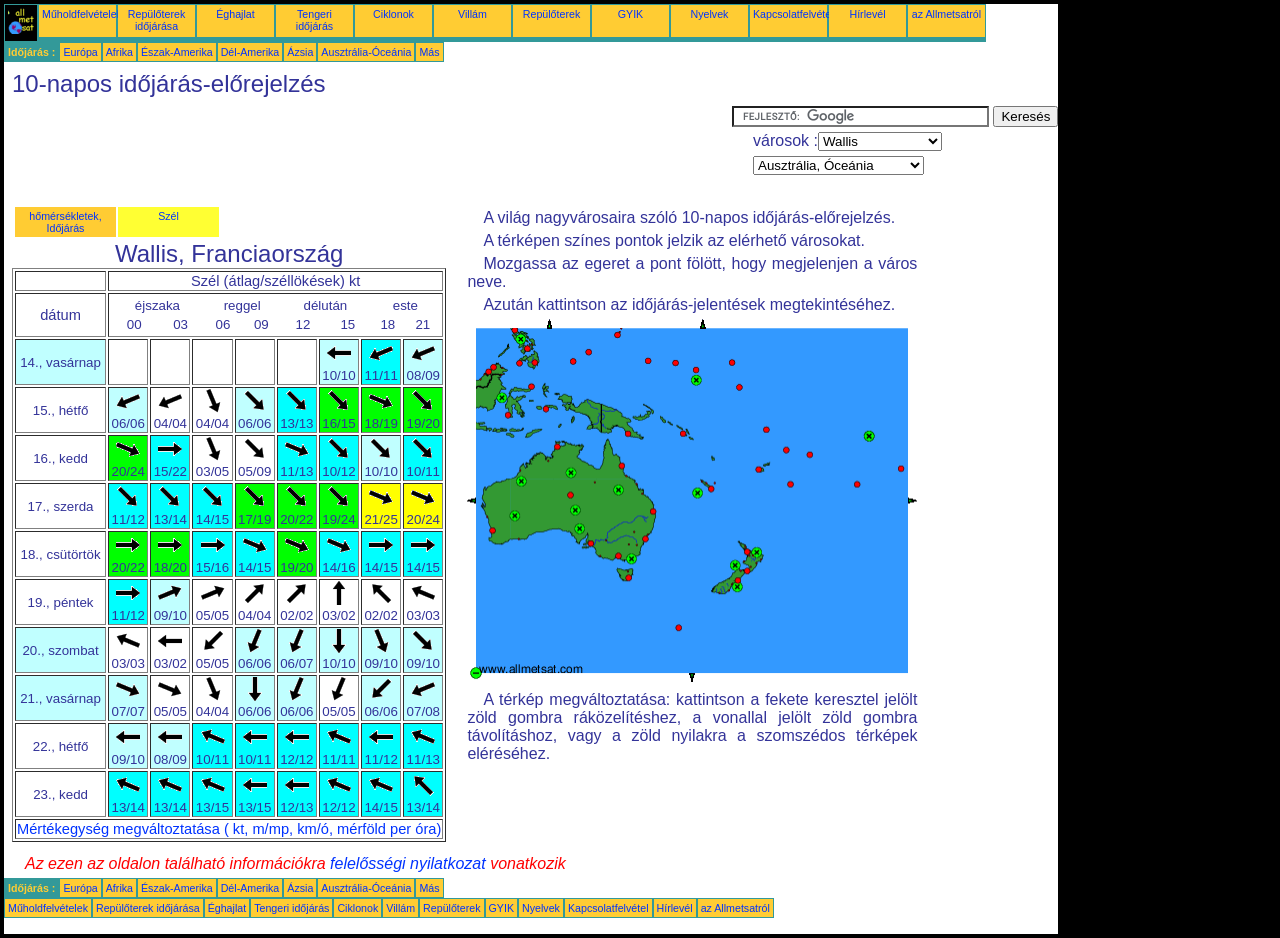 The image size is (1280, 938). Describe the element at coordinates (156, 20) in the screenshot. I see `Repülőterek időjárása` at that location.